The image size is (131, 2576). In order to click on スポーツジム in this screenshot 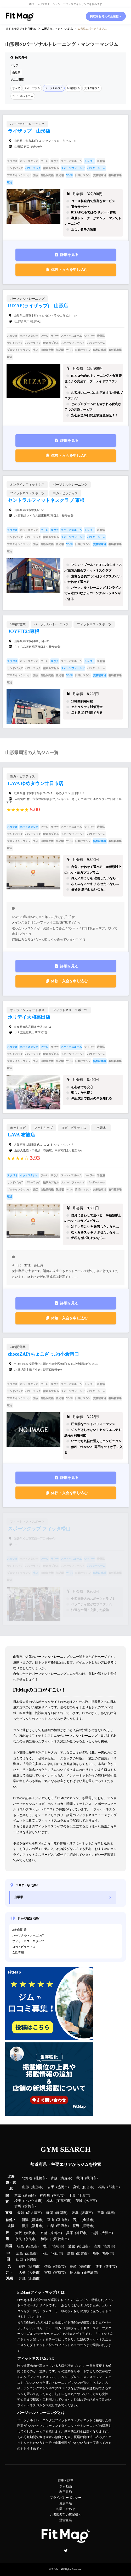, I will do `click(32, 88)`.